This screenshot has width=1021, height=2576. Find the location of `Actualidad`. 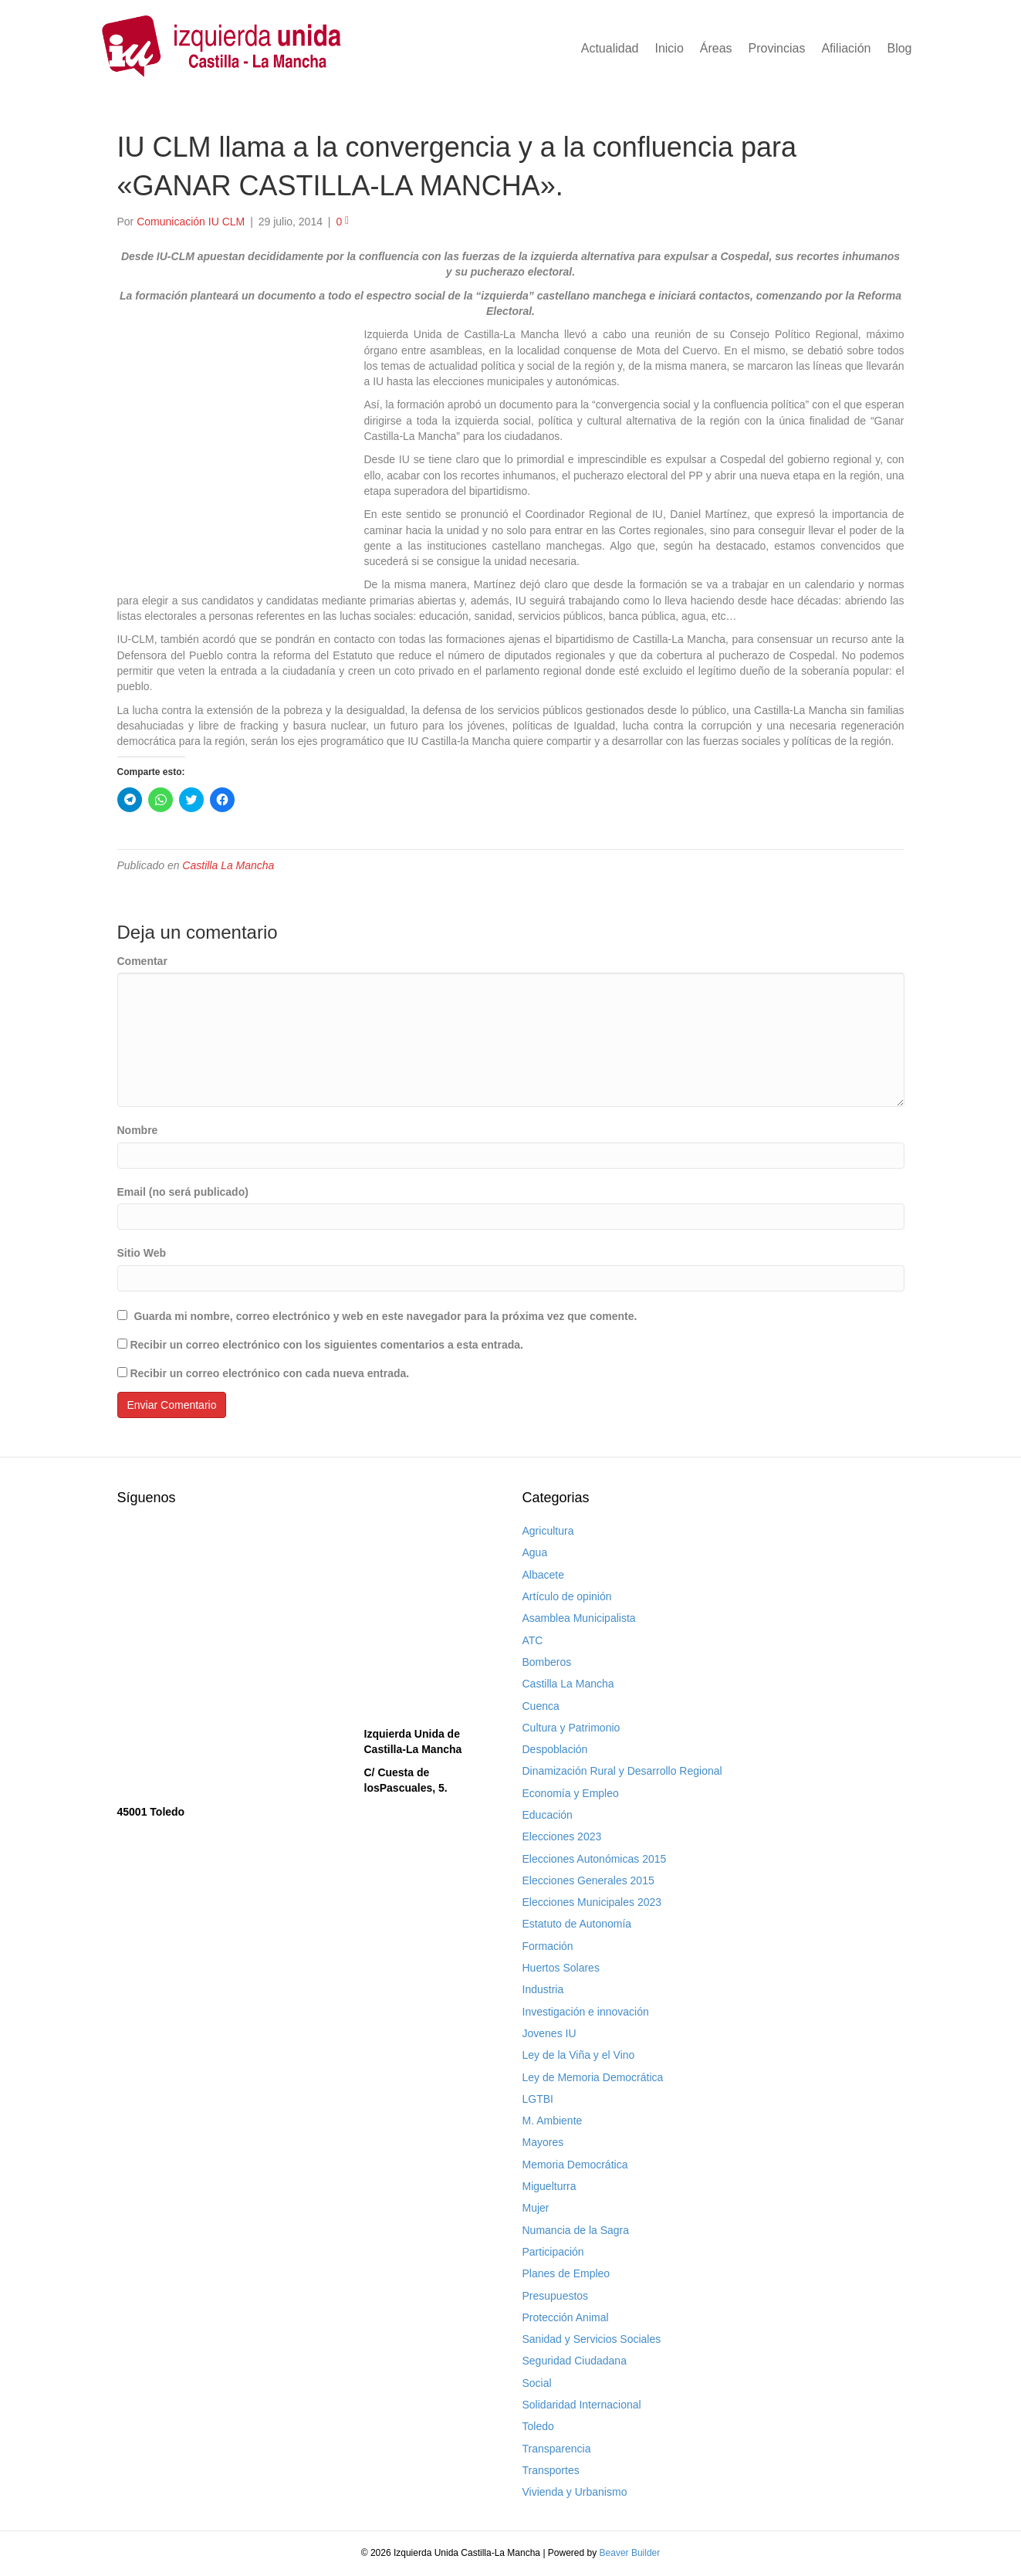

Actualidad is located at coordinates (610, 48).